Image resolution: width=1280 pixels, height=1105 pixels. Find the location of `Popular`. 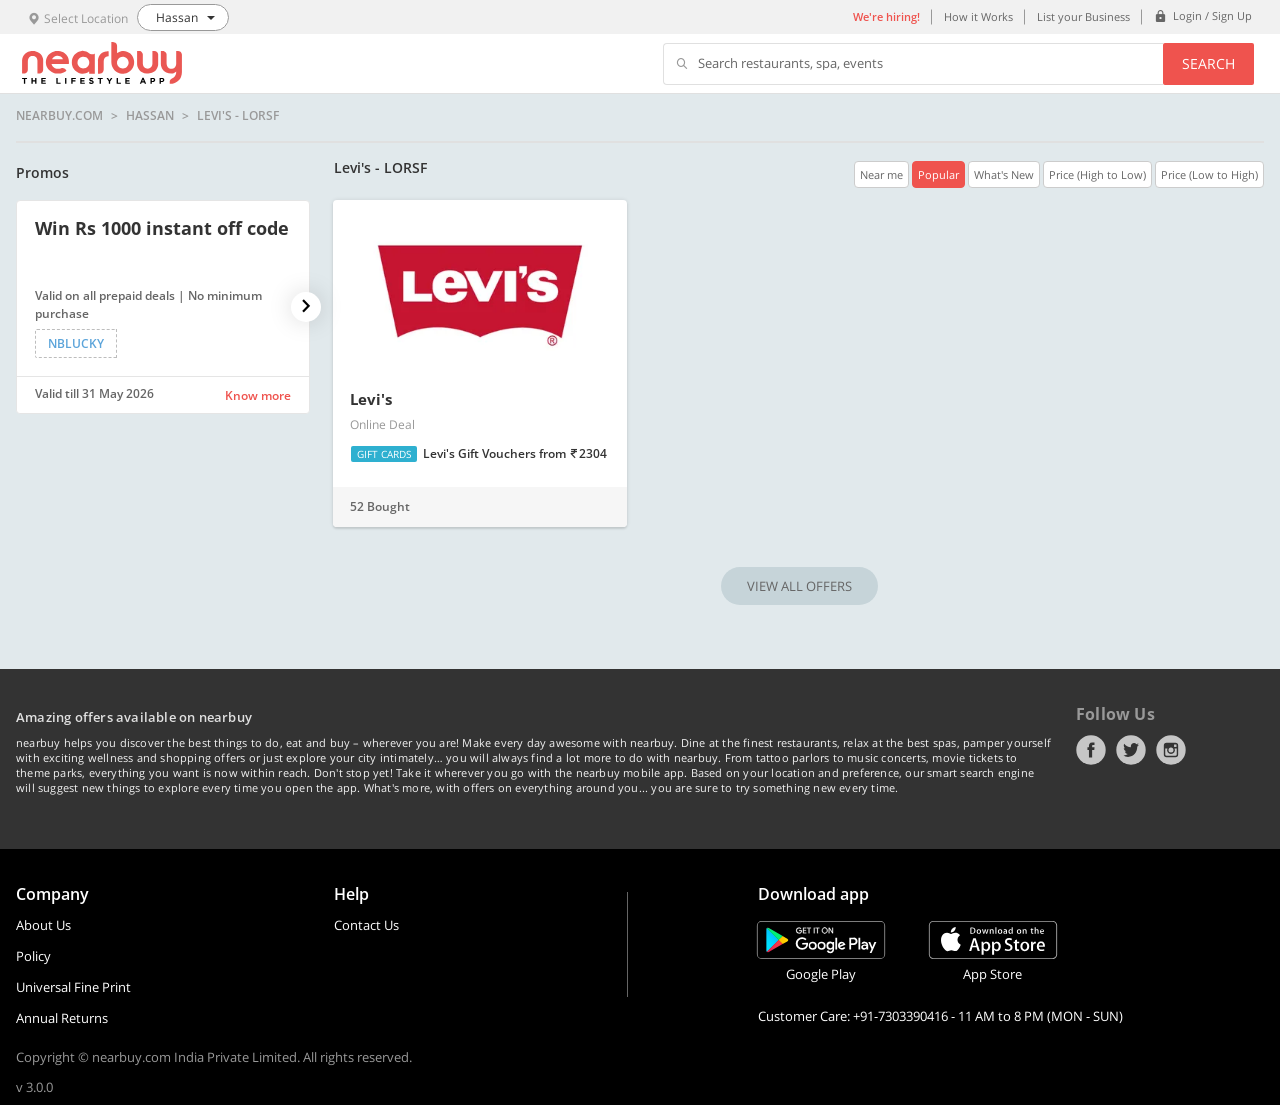

Popular is located at coordinates (938, 174).